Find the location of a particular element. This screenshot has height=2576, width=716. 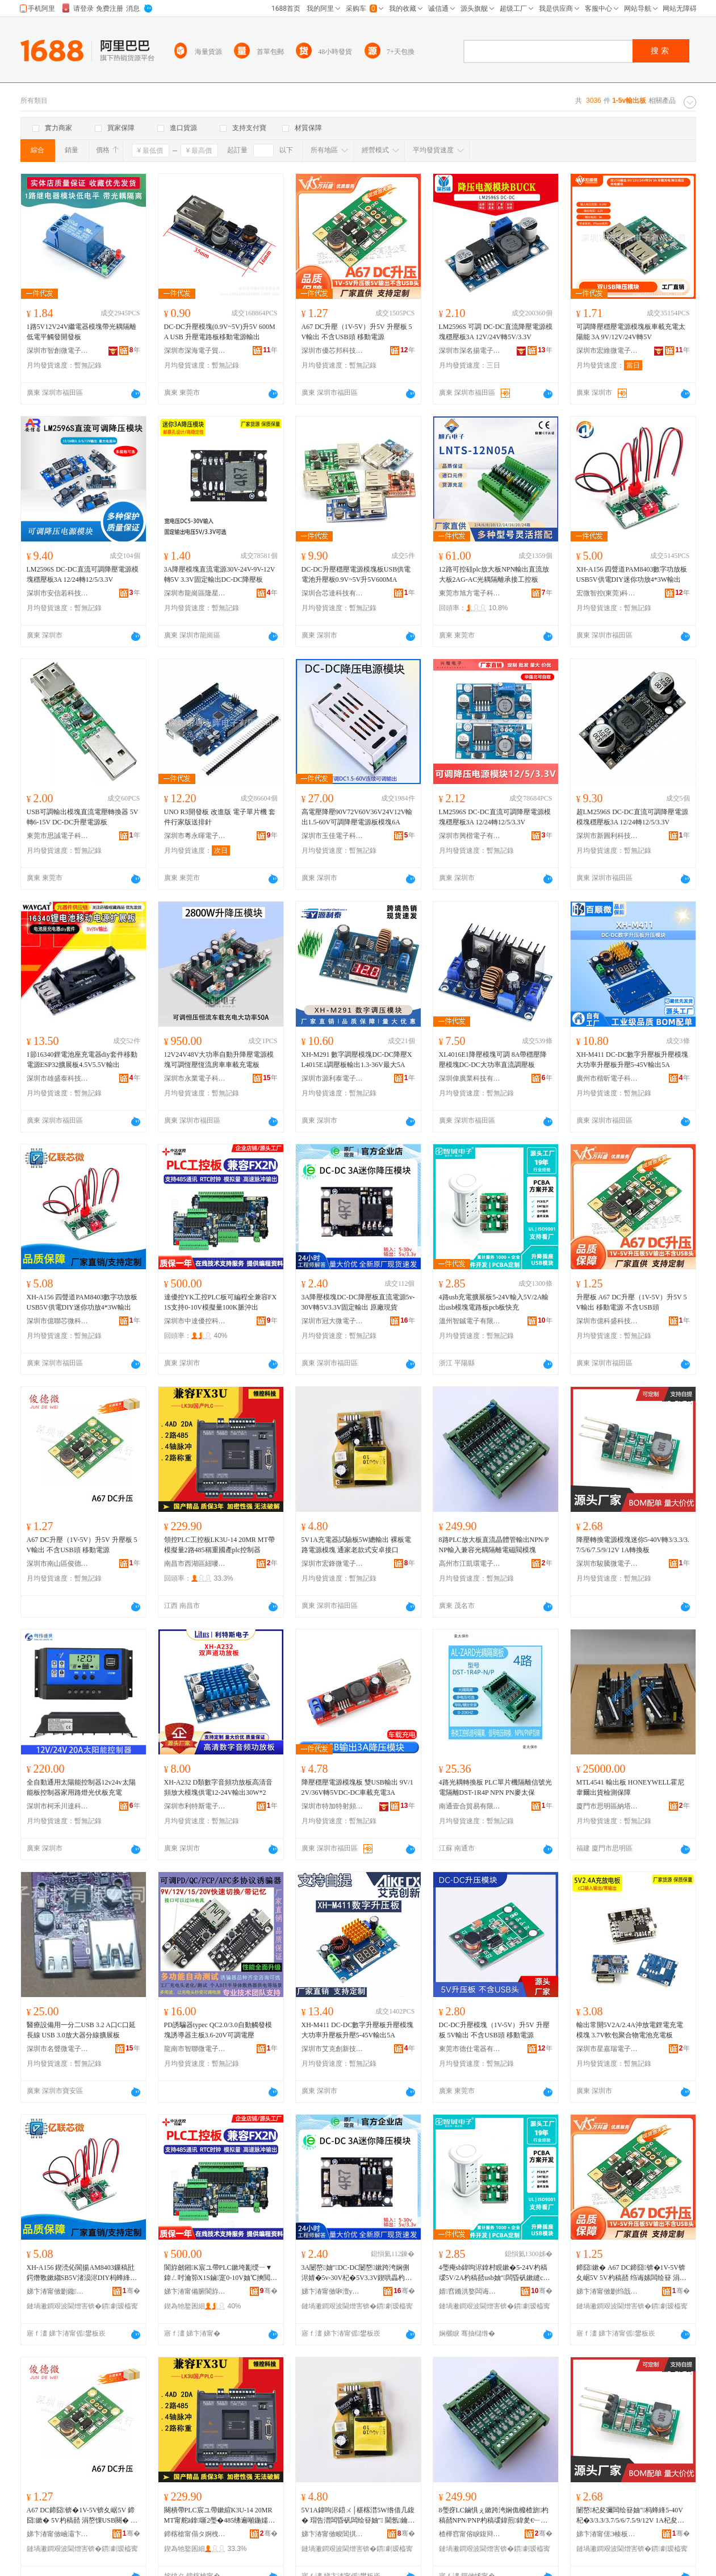

A67 DC鍗囧锛�1V-5V锛夊崌5V 鍗囧鏉� 5V杓稿嚭 涓嶅惈USB闋� 绉诲嫊闆绘簮 is located at coordinates (82, 2515).